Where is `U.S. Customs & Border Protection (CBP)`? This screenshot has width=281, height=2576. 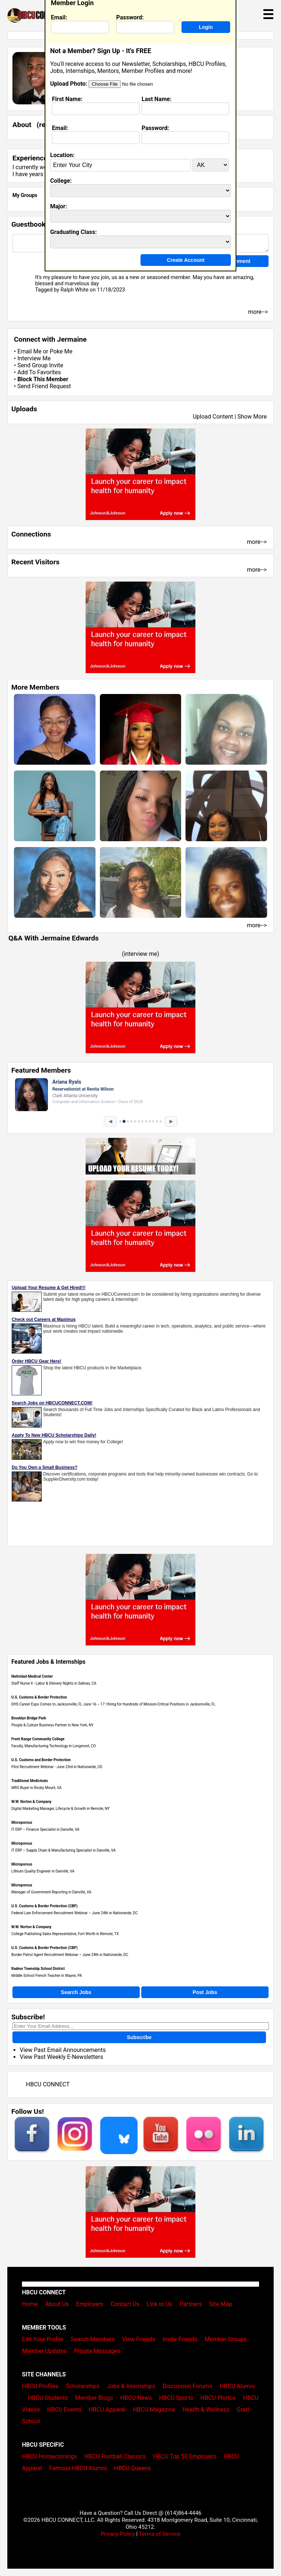 U.S. Customs & Border Protection (CBP) is located at coordinates (44, 1906).